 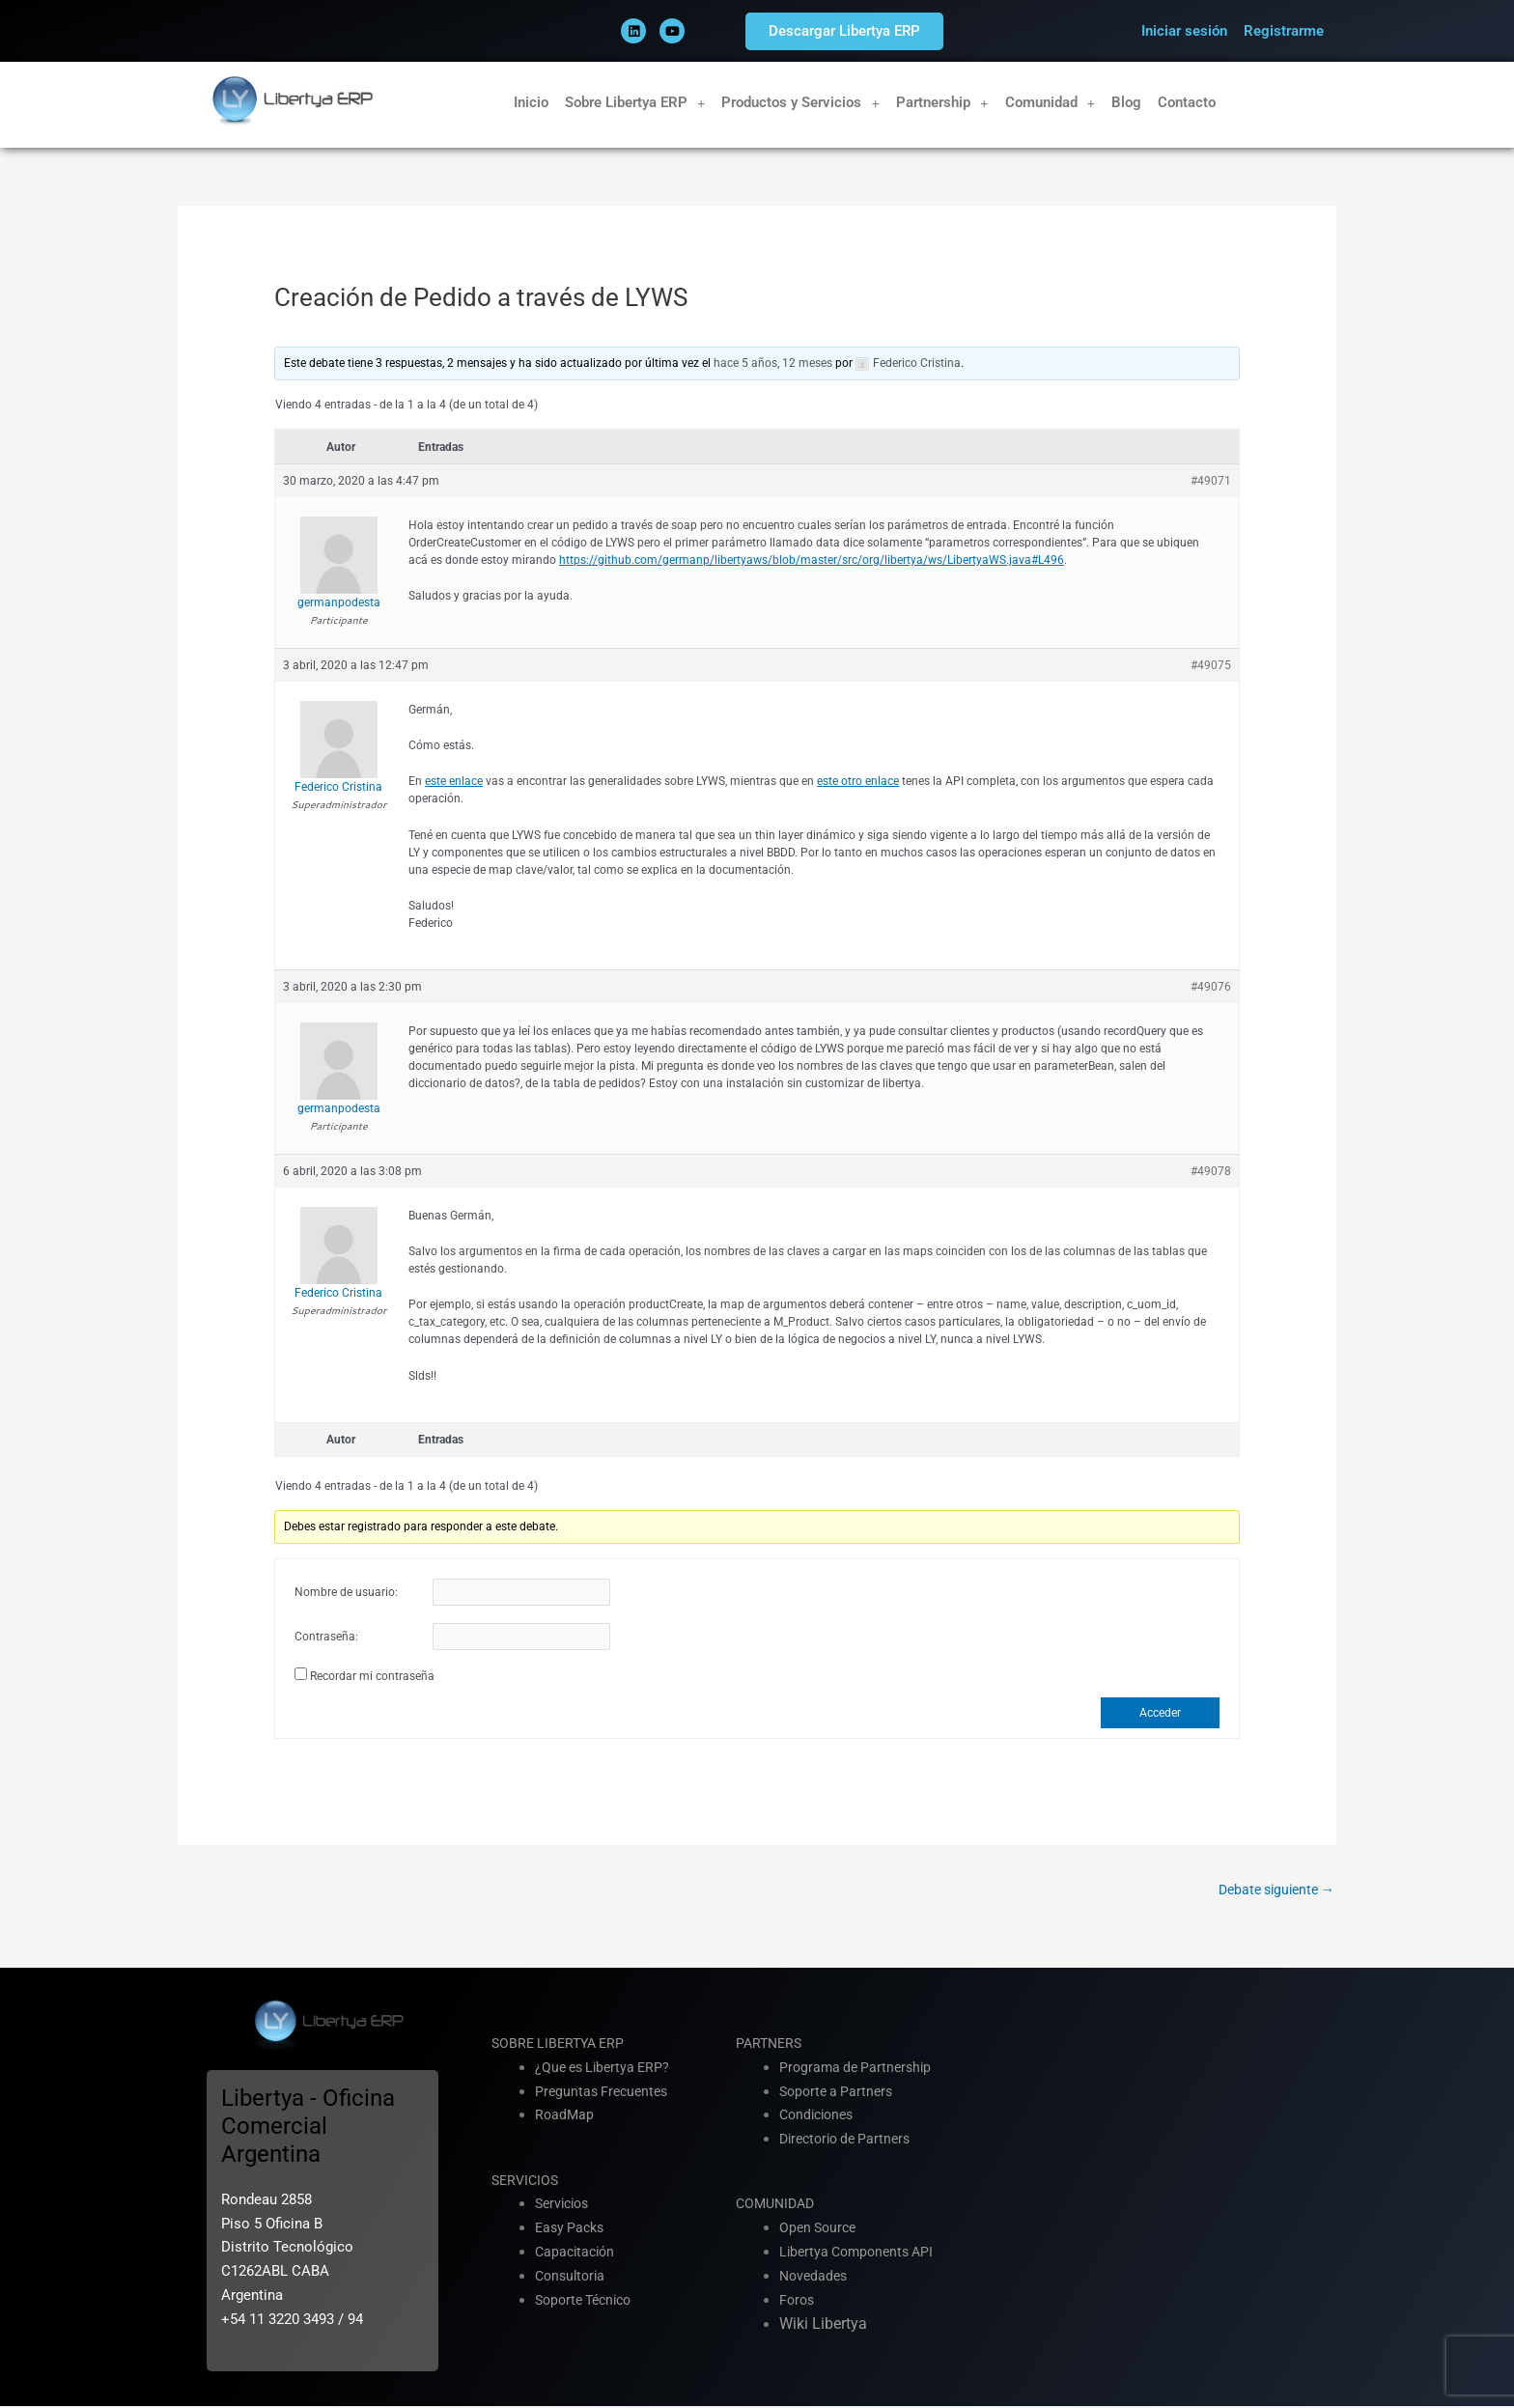 I want to click on Easy Packs, so click(x=572, y=2229).